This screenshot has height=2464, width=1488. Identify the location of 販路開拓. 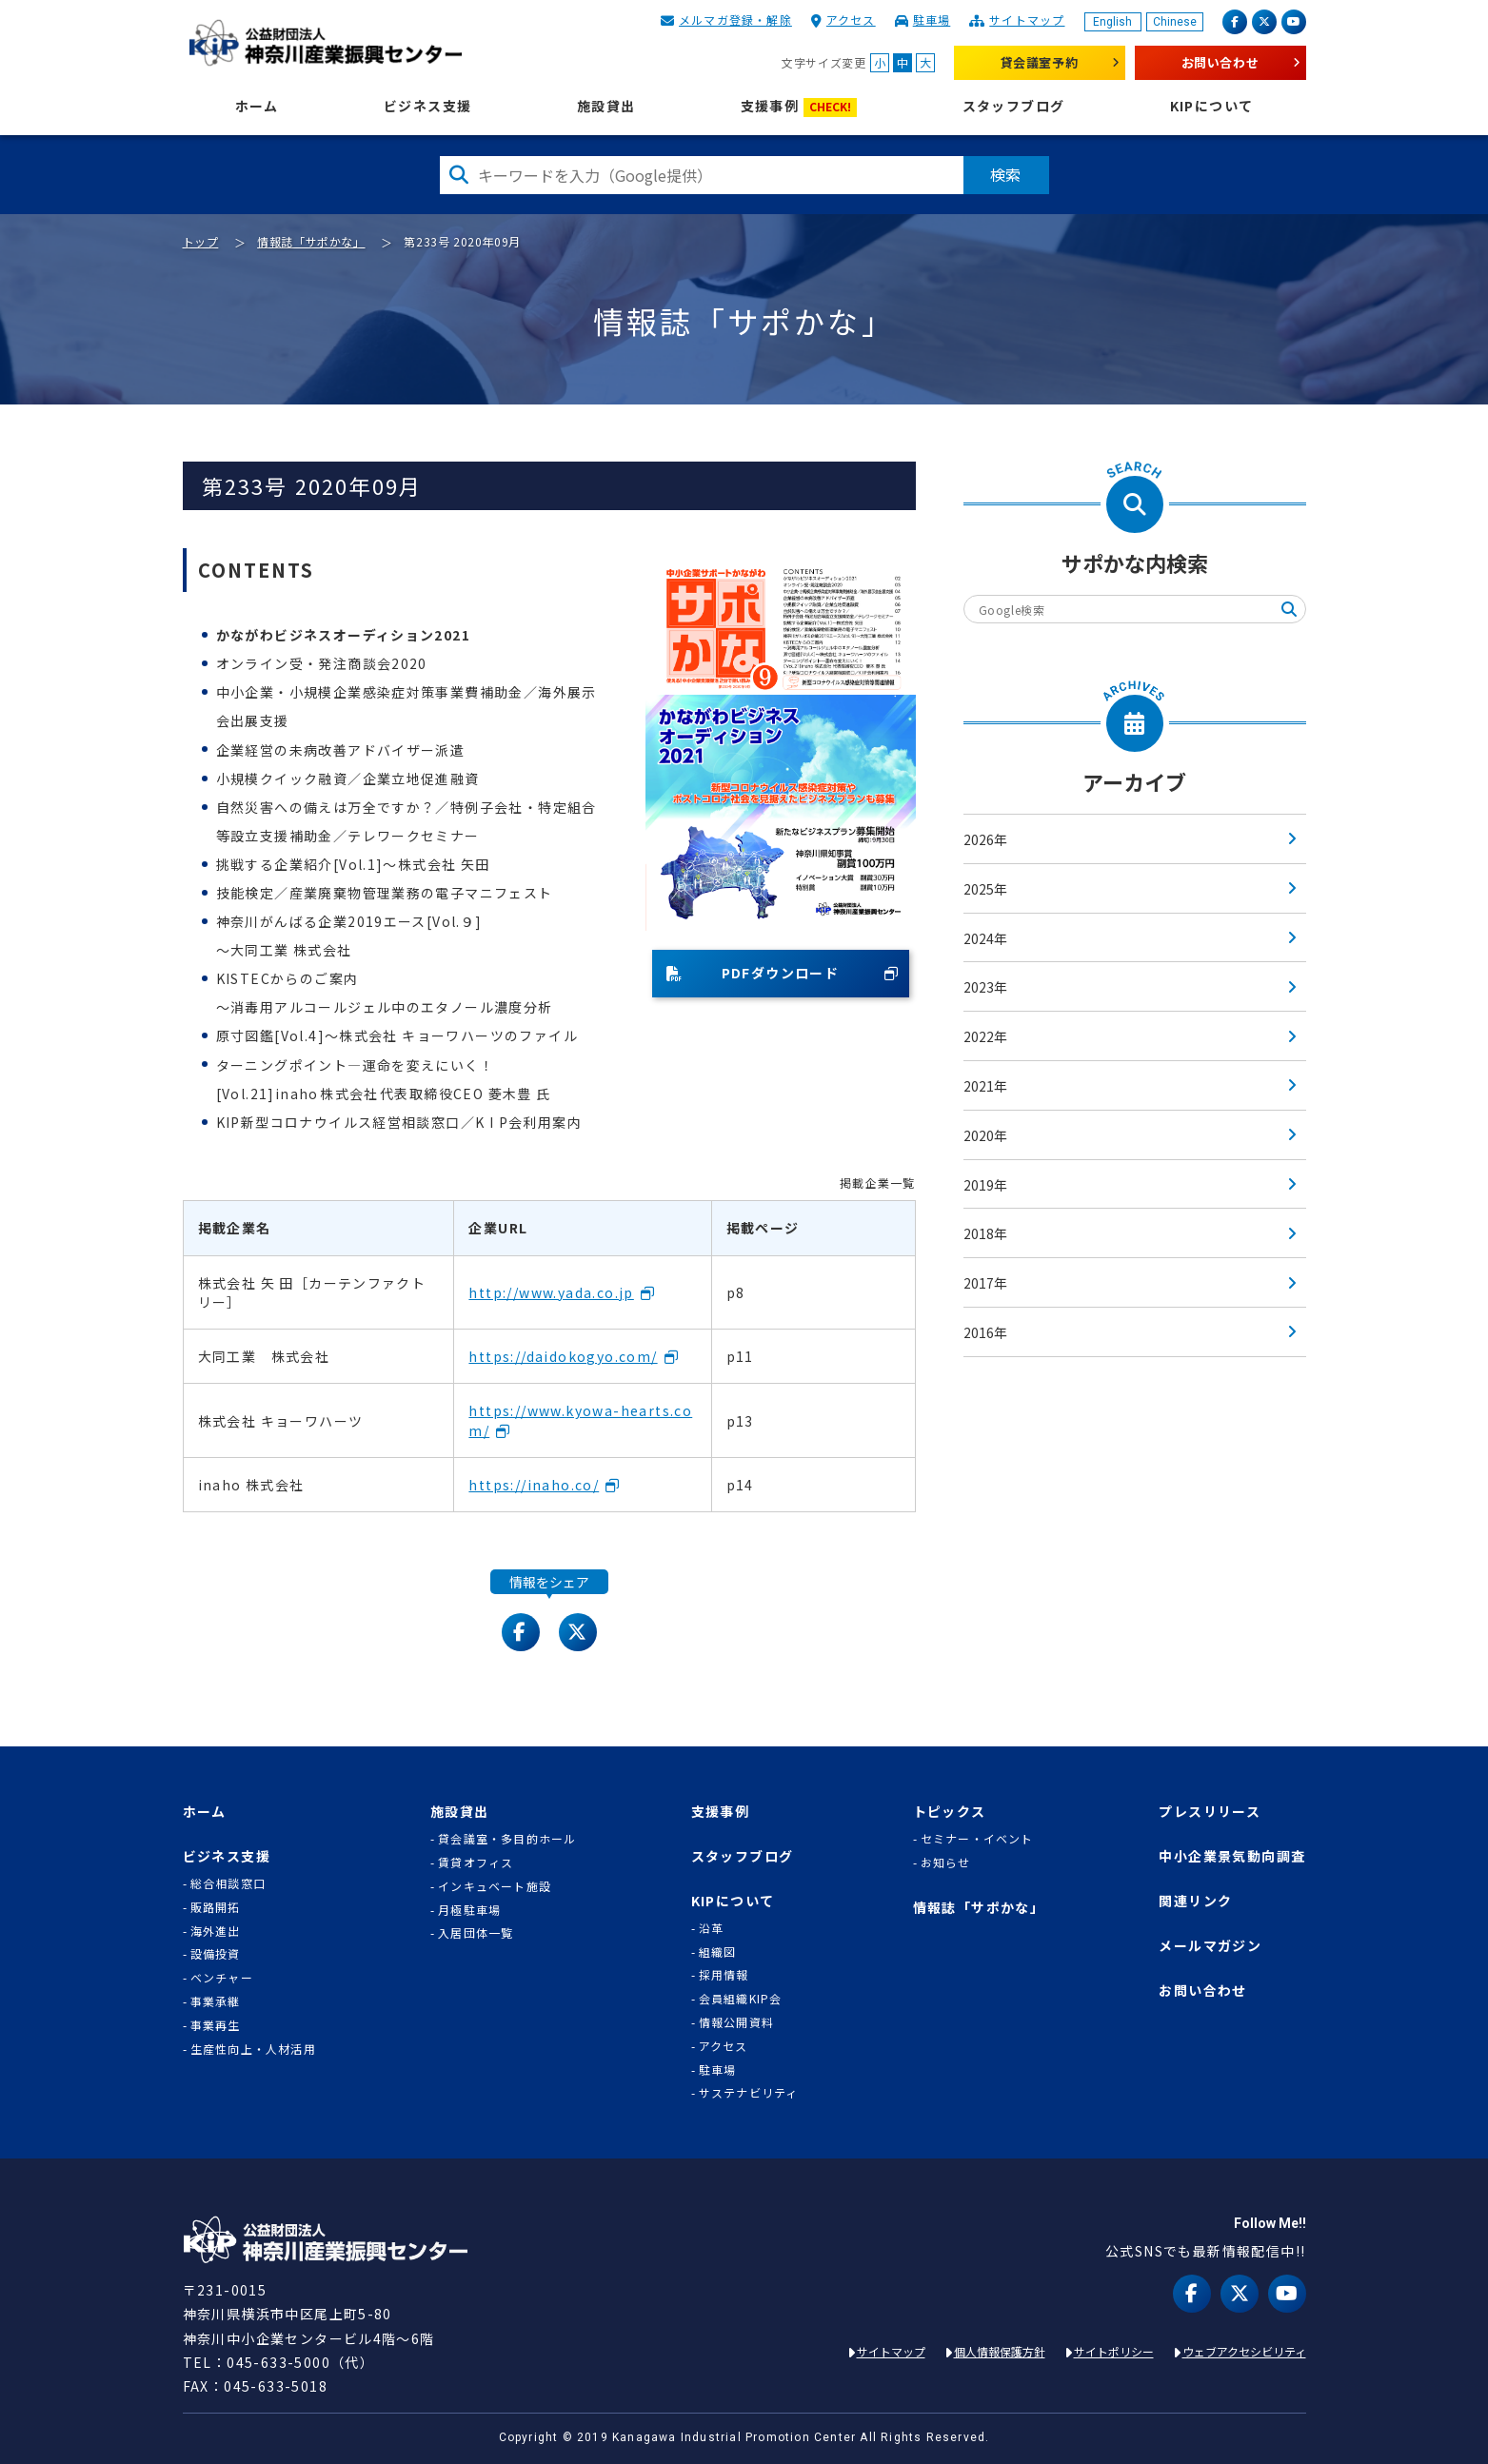
(215, 1907).